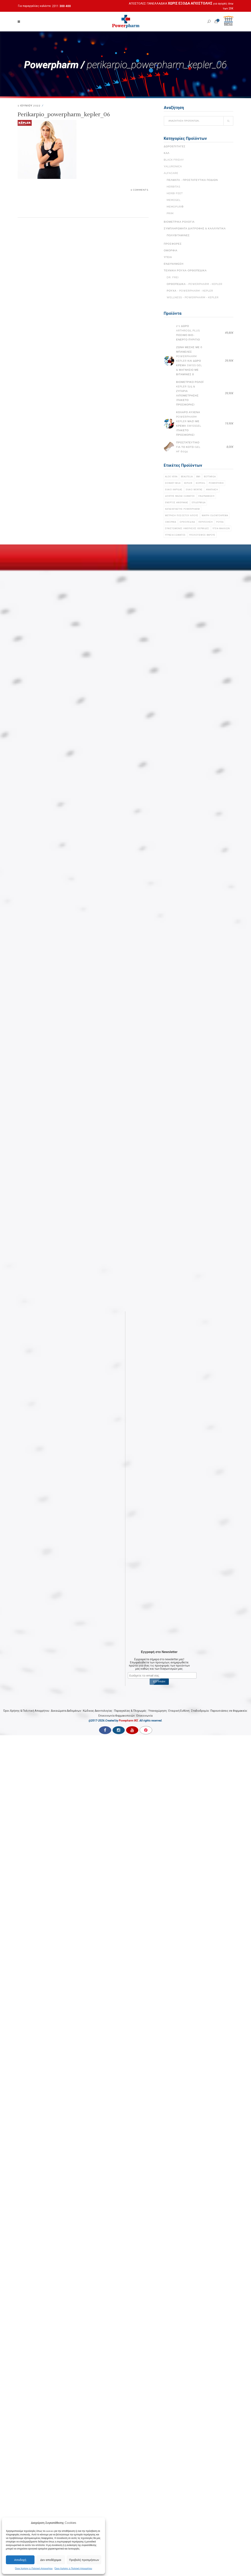 The image size is (251, 2576). Describe the element at coordinates (220, 522) in the screenshot. I see `Ρούχα [Ρούχα (1 product)]` at that location.